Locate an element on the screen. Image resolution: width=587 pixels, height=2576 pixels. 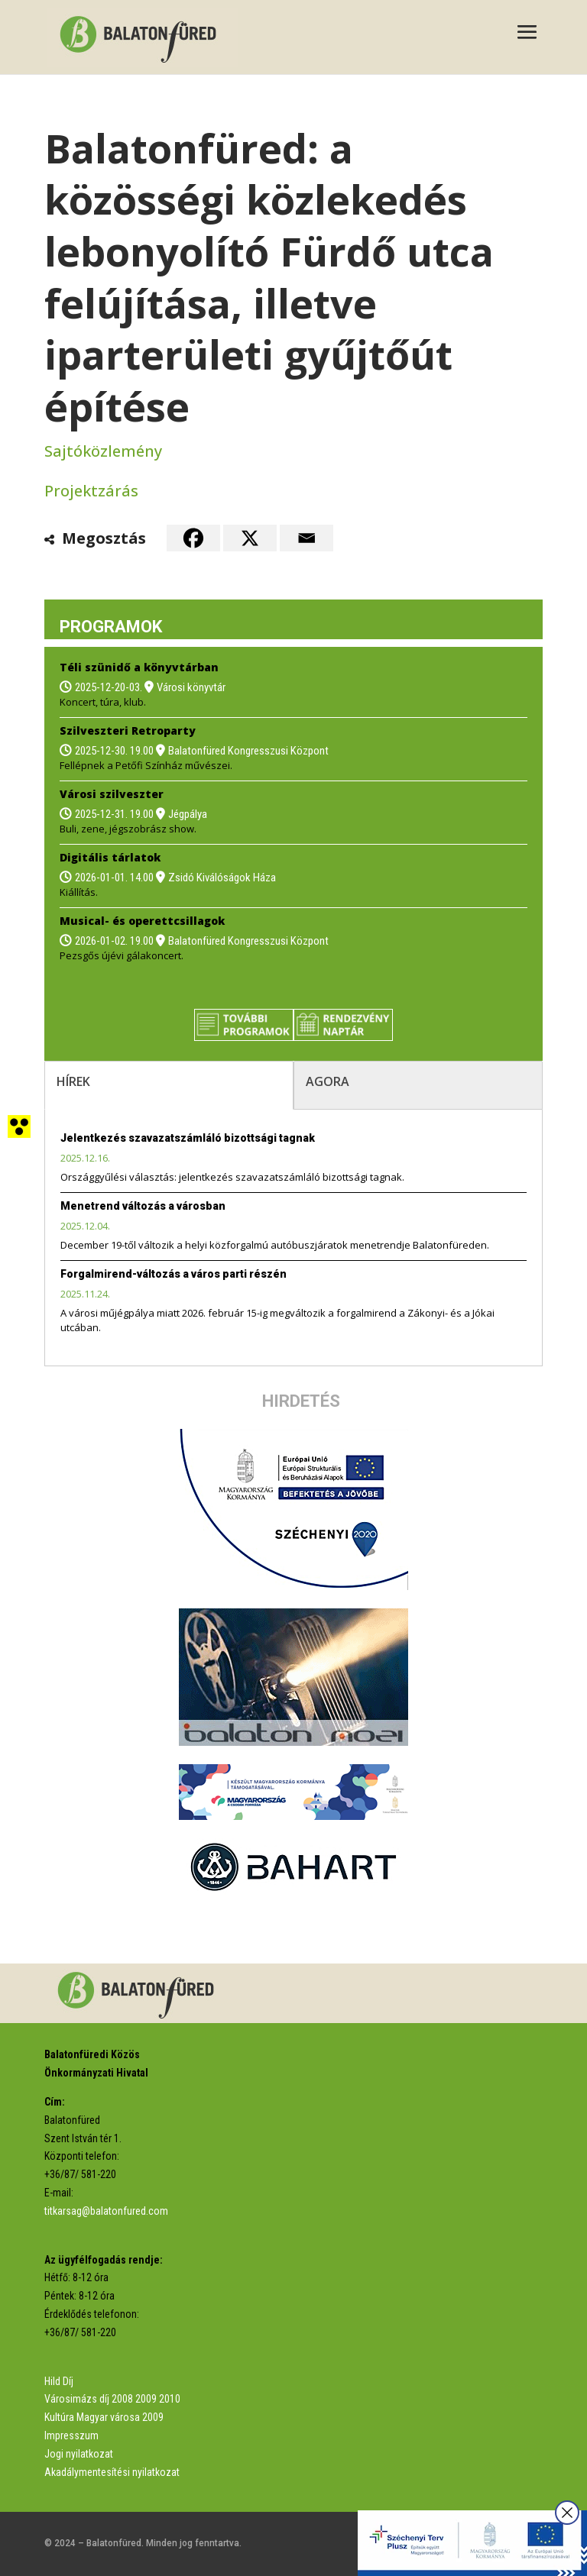
Jelentkezés szavazatszámláló bizottsági tagnak [link] is located at coordinates (187, 1138).